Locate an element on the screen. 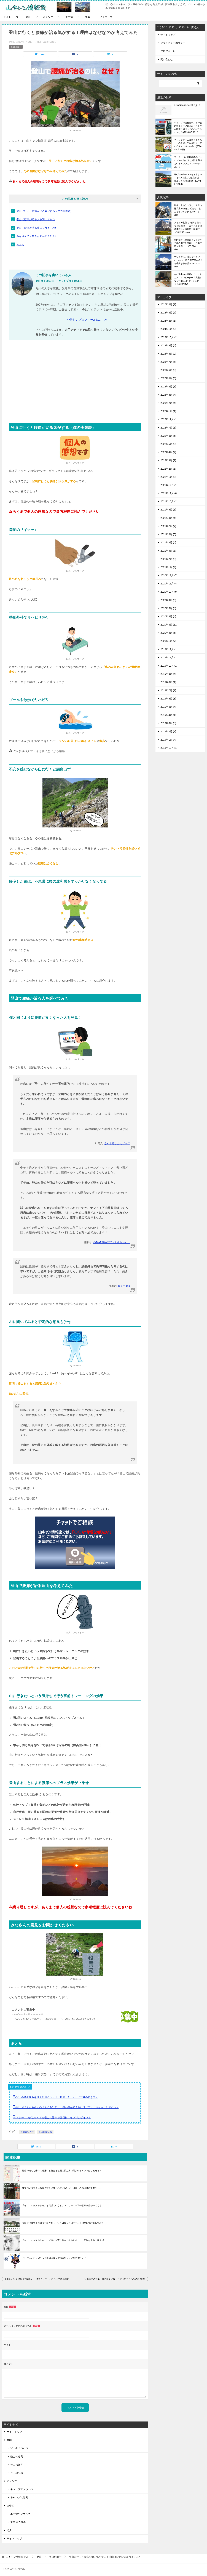 This screenshot has width=207, height=2576. 2019年4月 (1) is located at coordinates (168, 715).